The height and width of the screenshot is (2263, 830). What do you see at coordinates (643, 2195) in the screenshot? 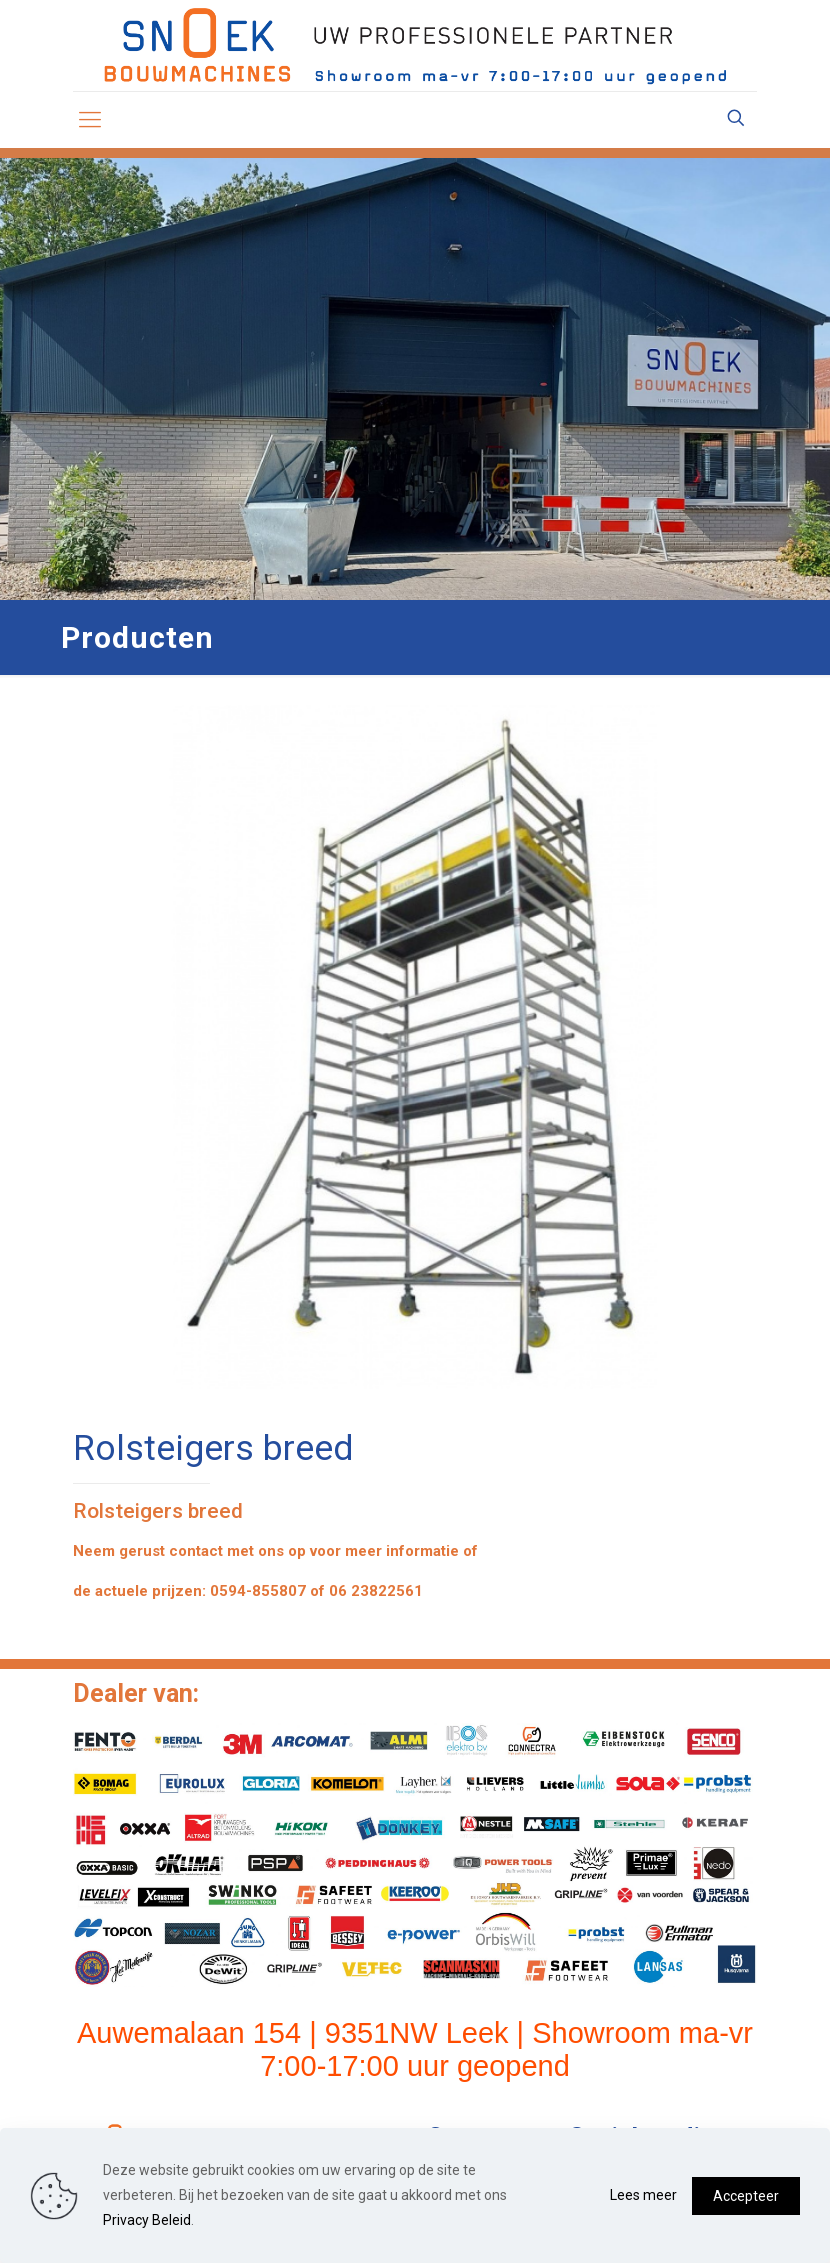
I see `Lees meer` at bounding box center [643, 2195].